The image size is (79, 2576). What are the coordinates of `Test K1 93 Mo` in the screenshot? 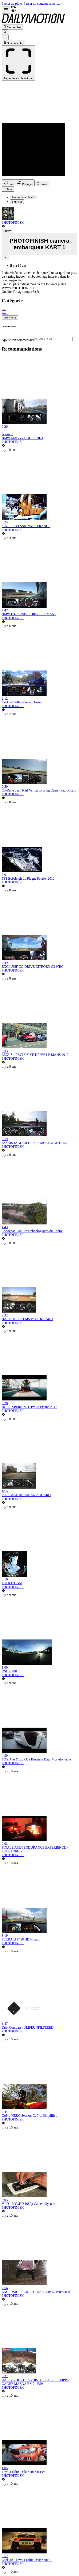 It's located at (12, 1584).